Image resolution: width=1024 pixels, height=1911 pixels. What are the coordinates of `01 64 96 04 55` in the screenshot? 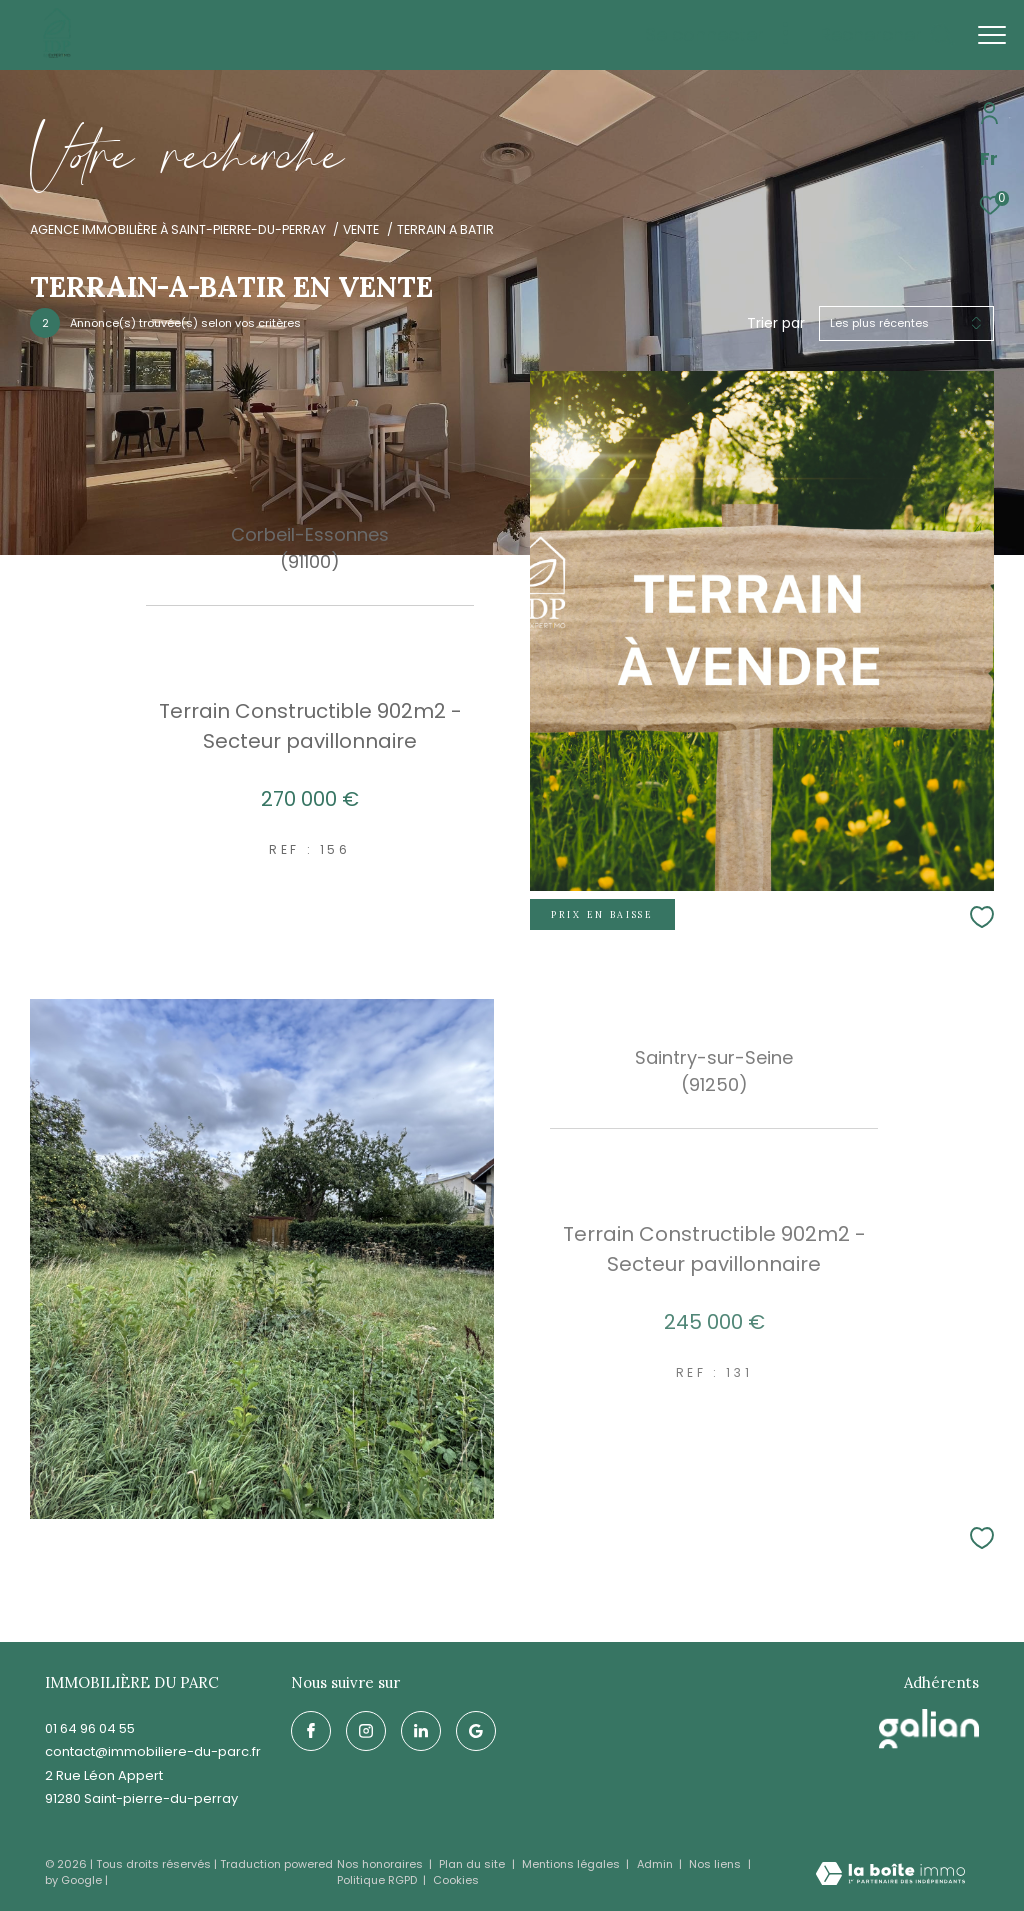 It's located at (90, 1728).